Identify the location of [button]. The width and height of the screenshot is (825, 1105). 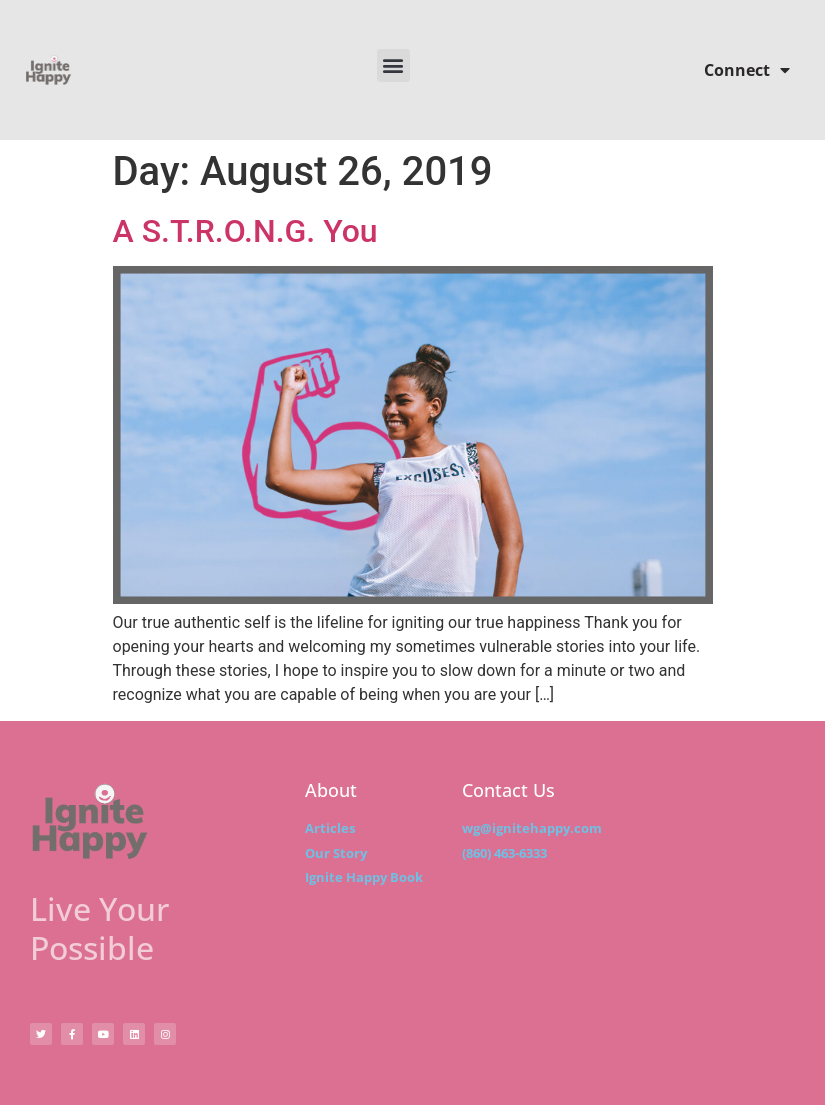
(393, 65).